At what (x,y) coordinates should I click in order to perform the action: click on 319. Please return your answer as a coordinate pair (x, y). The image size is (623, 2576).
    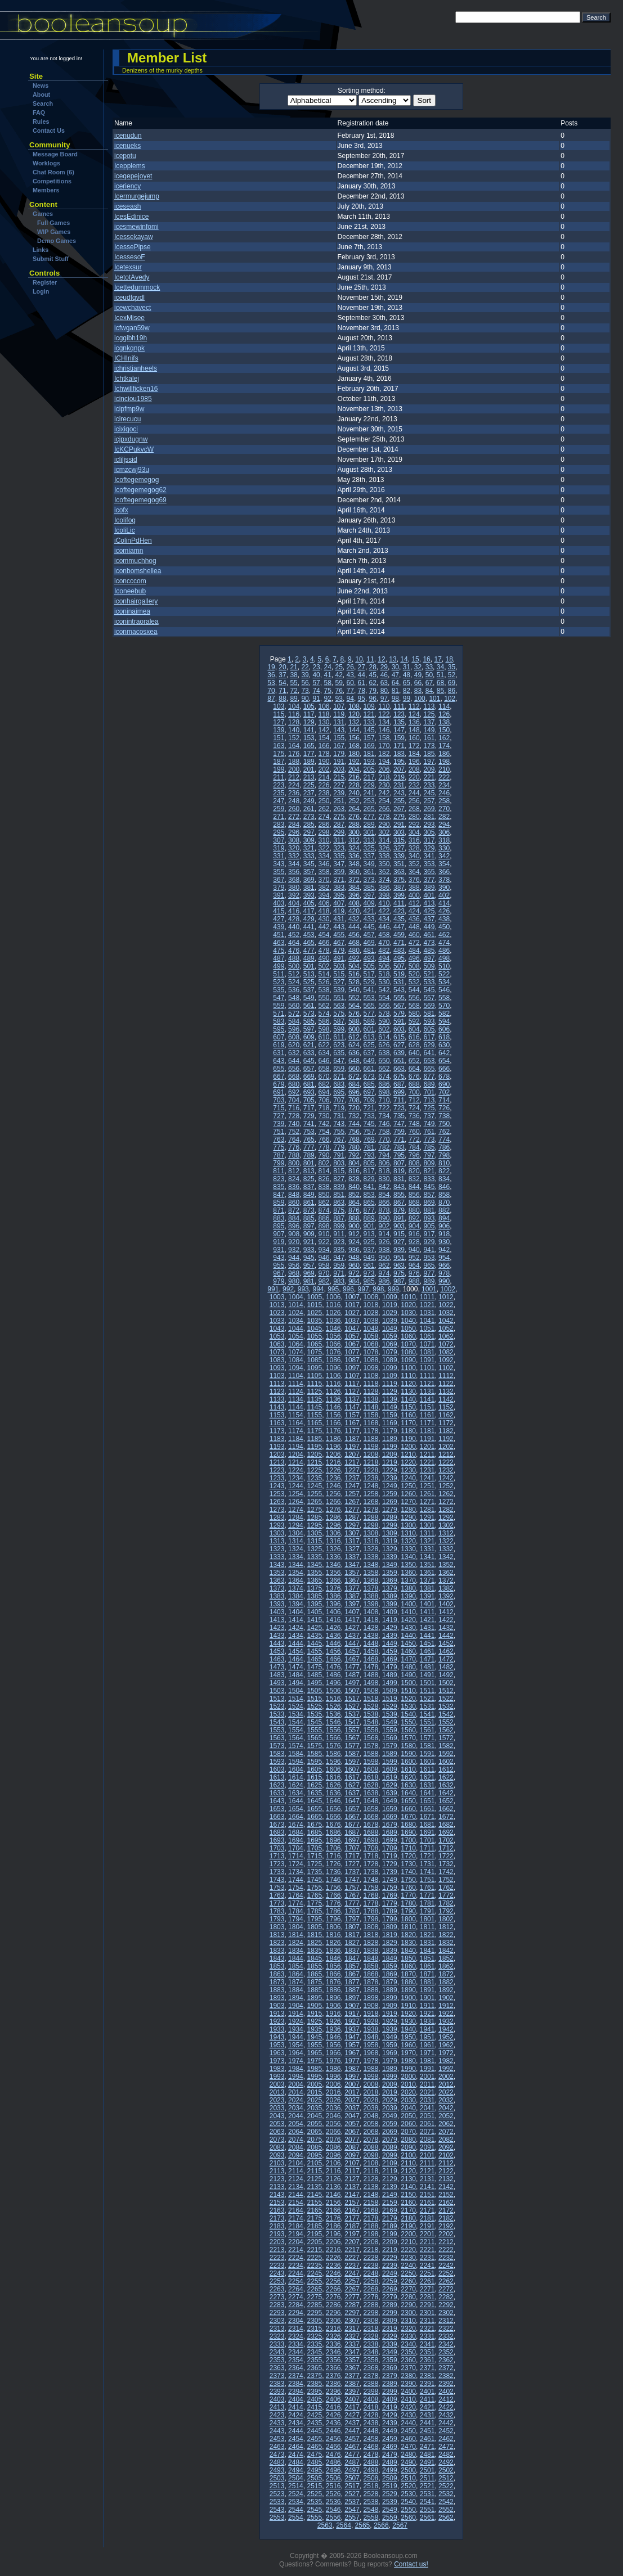
    Looking at the image, I should click on (278, 848).